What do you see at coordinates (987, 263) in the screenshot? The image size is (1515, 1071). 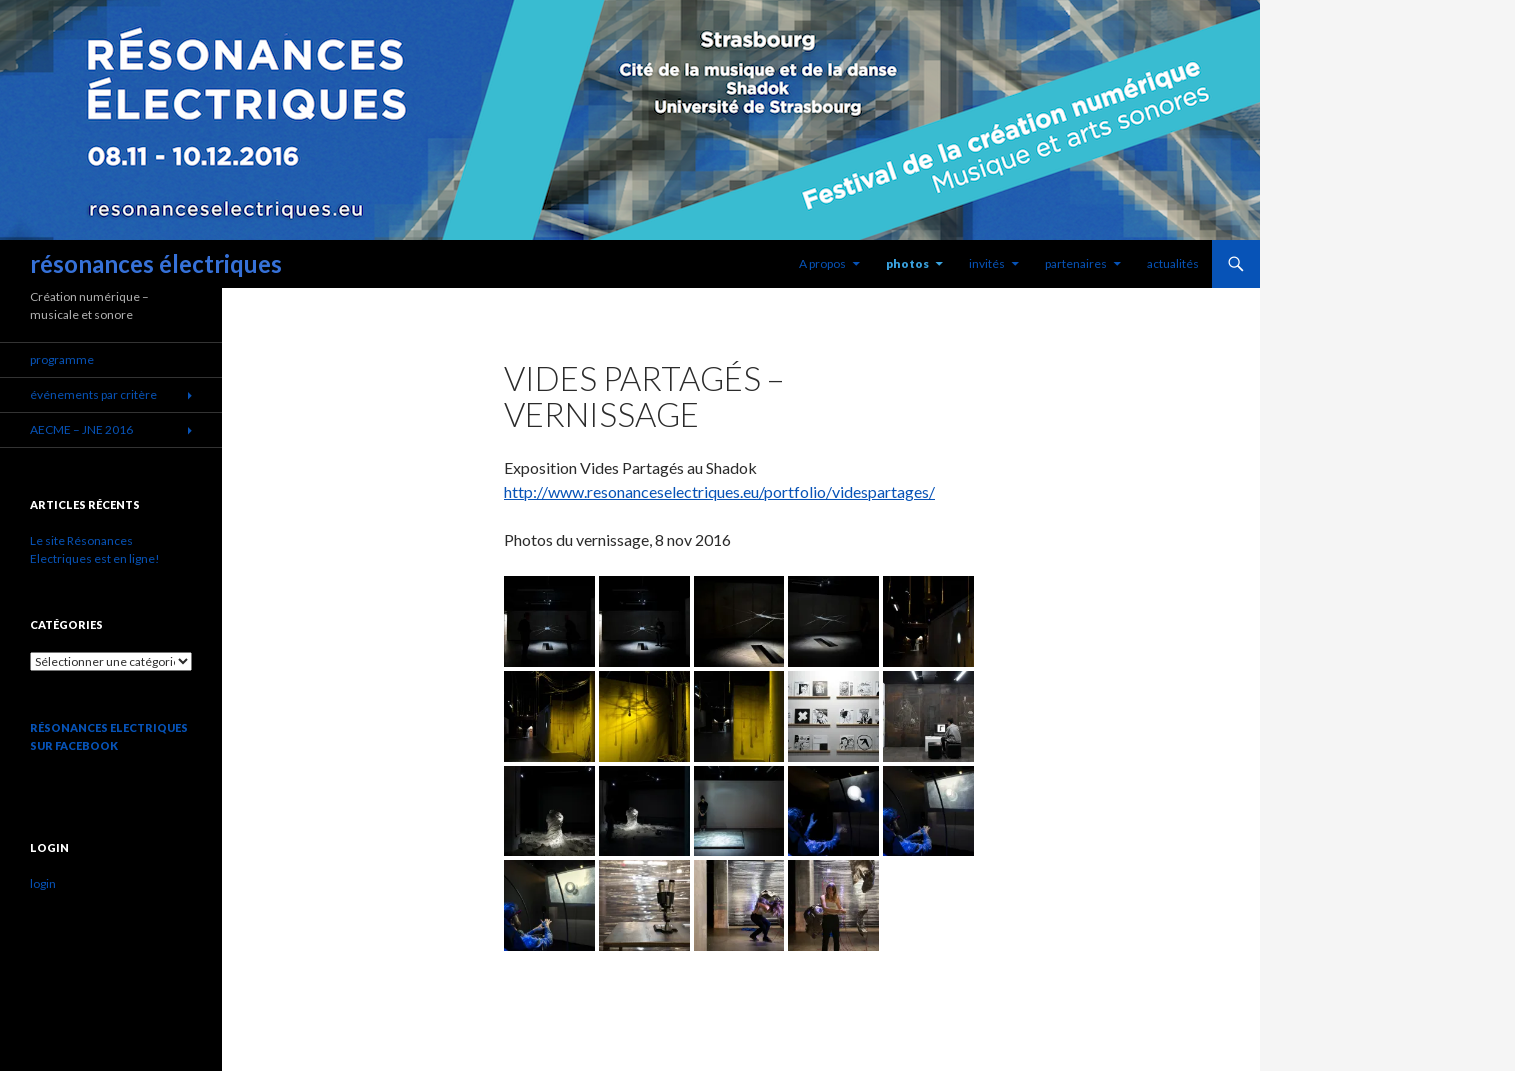 I see `invités` at bounding box center [987, 263].